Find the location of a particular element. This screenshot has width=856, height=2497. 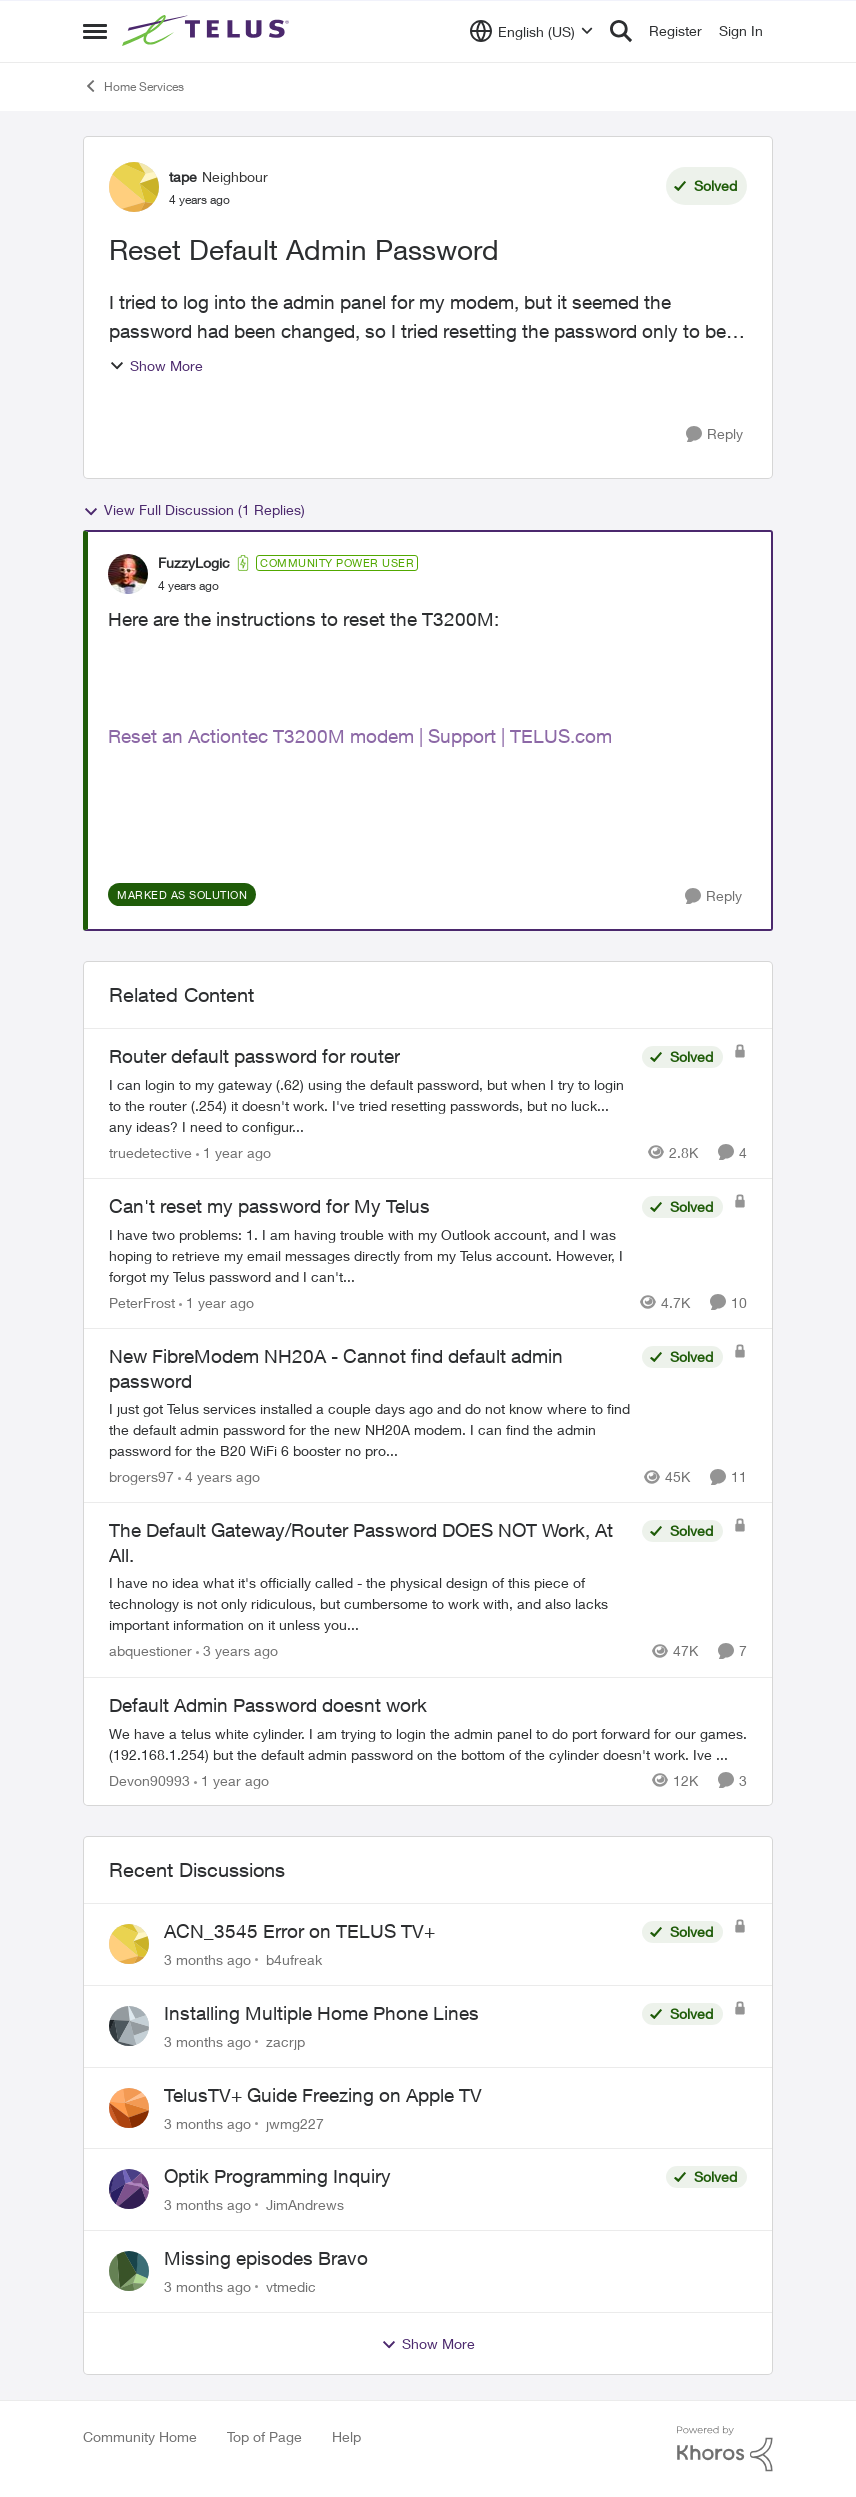

JimAndrews [View Profile: JimAndrews,] is located at coordinates (305, 2204).